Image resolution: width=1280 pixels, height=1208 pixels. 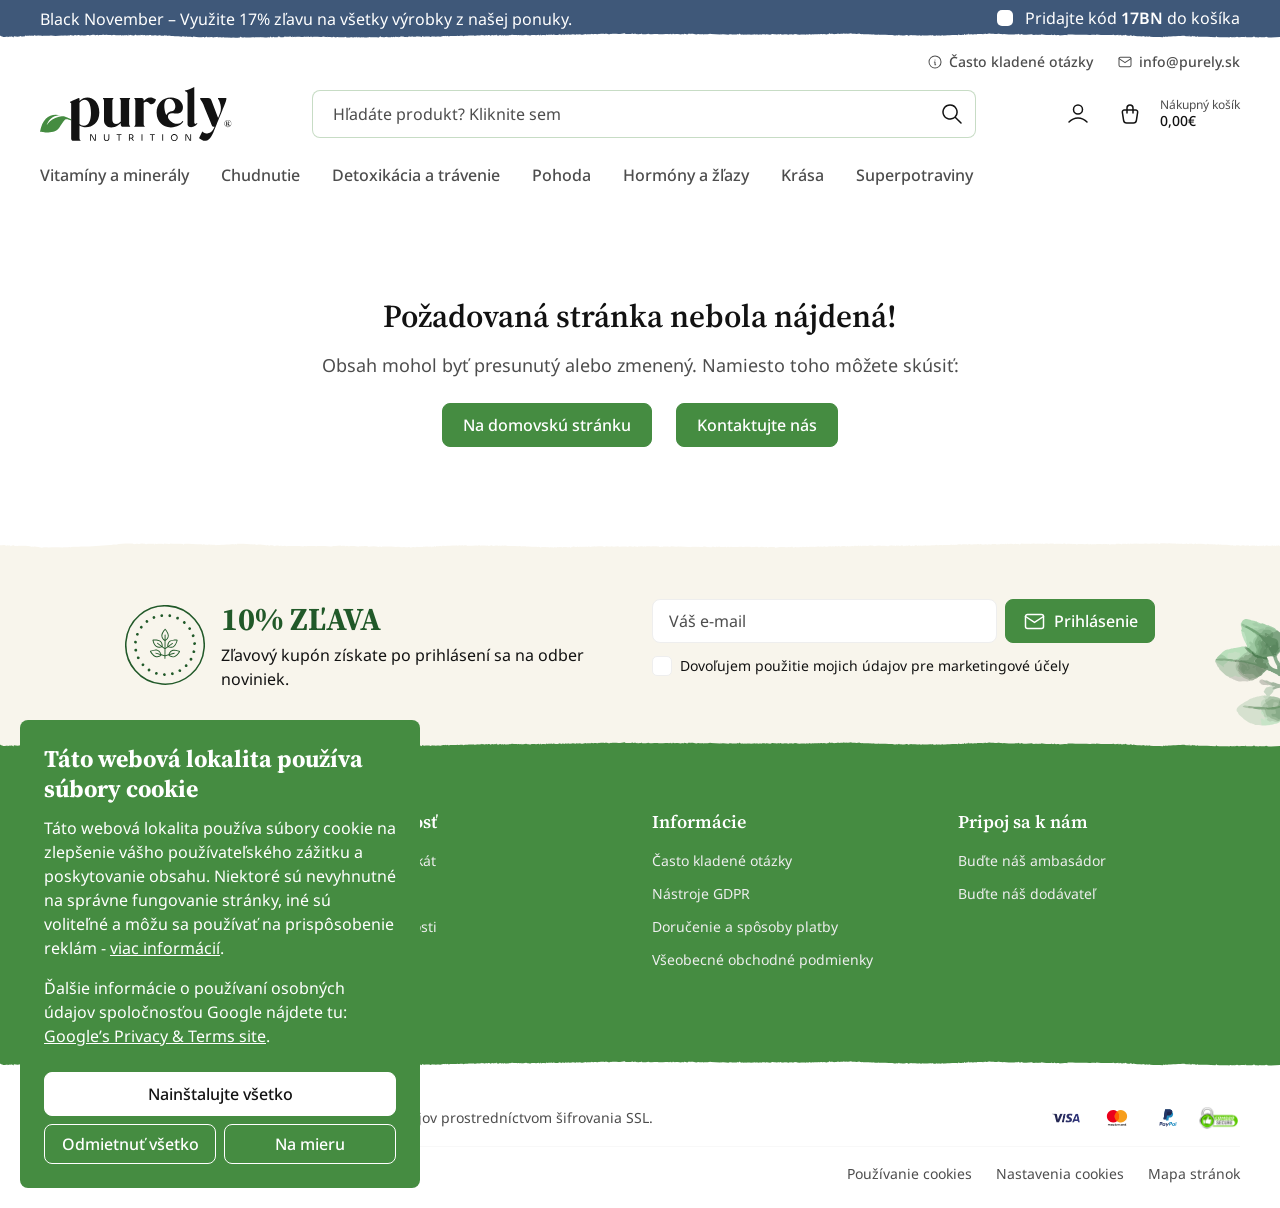 What do you see at coordinates (1027, 893) in the screenshot?
I see `Buďte náš dodávateľ` at bounding box center [1027, 893].